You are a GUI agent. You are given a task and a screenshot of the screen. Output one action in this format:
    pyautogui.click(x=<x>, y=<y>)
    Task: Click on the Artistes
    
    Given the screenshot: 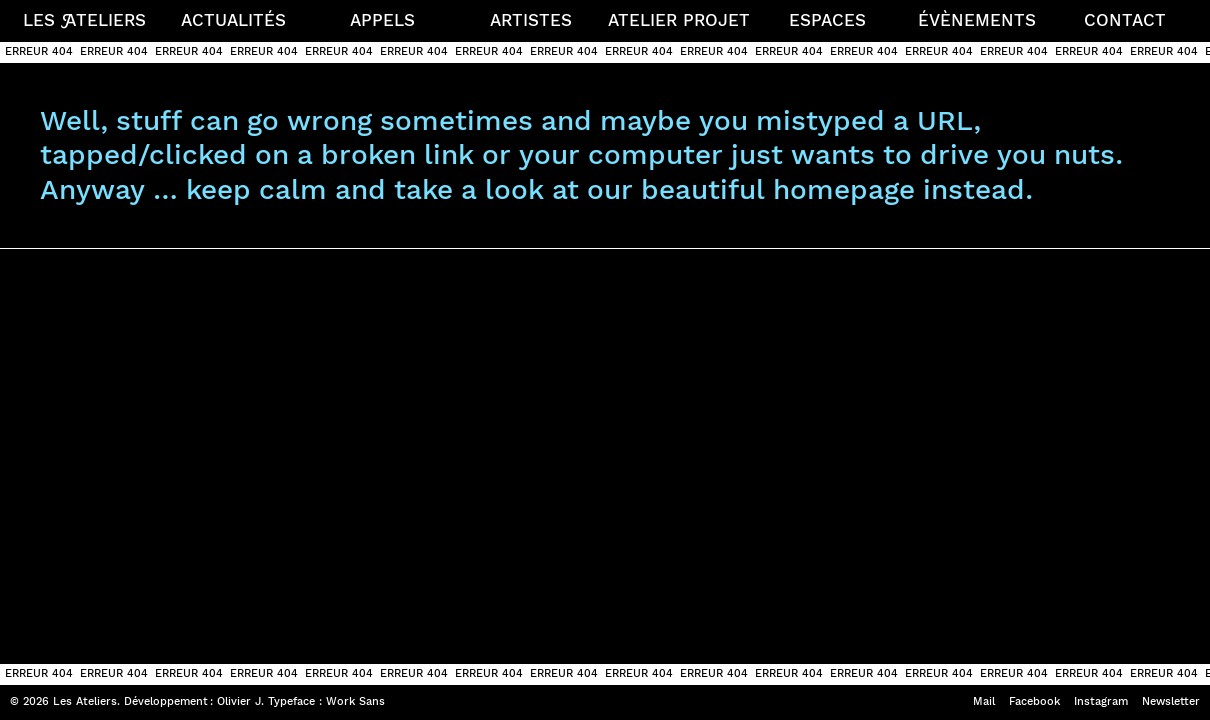 What is the action you would take?
    pyautogui.click(x=531, y=20)
    